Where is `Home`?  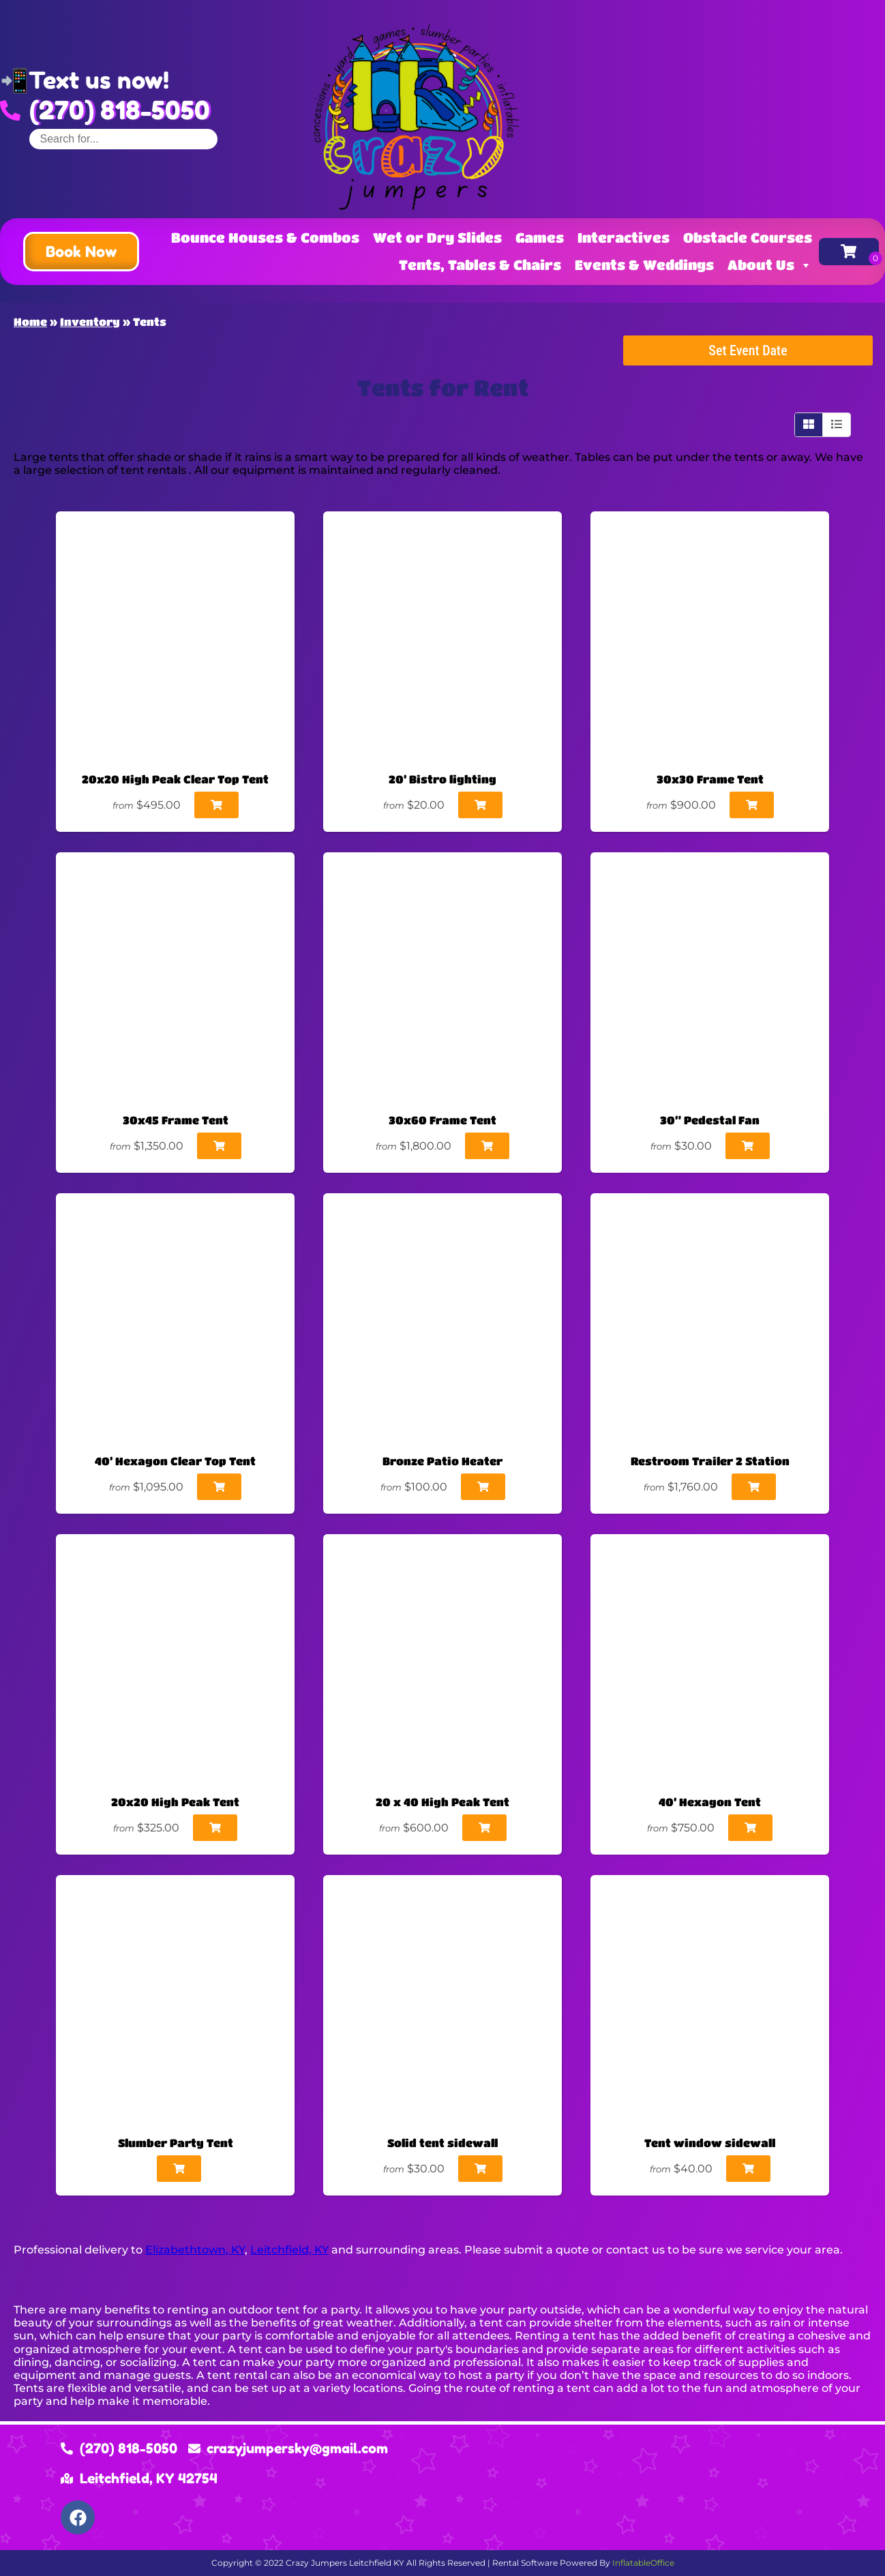
Home is located at coordinates (30, 321).